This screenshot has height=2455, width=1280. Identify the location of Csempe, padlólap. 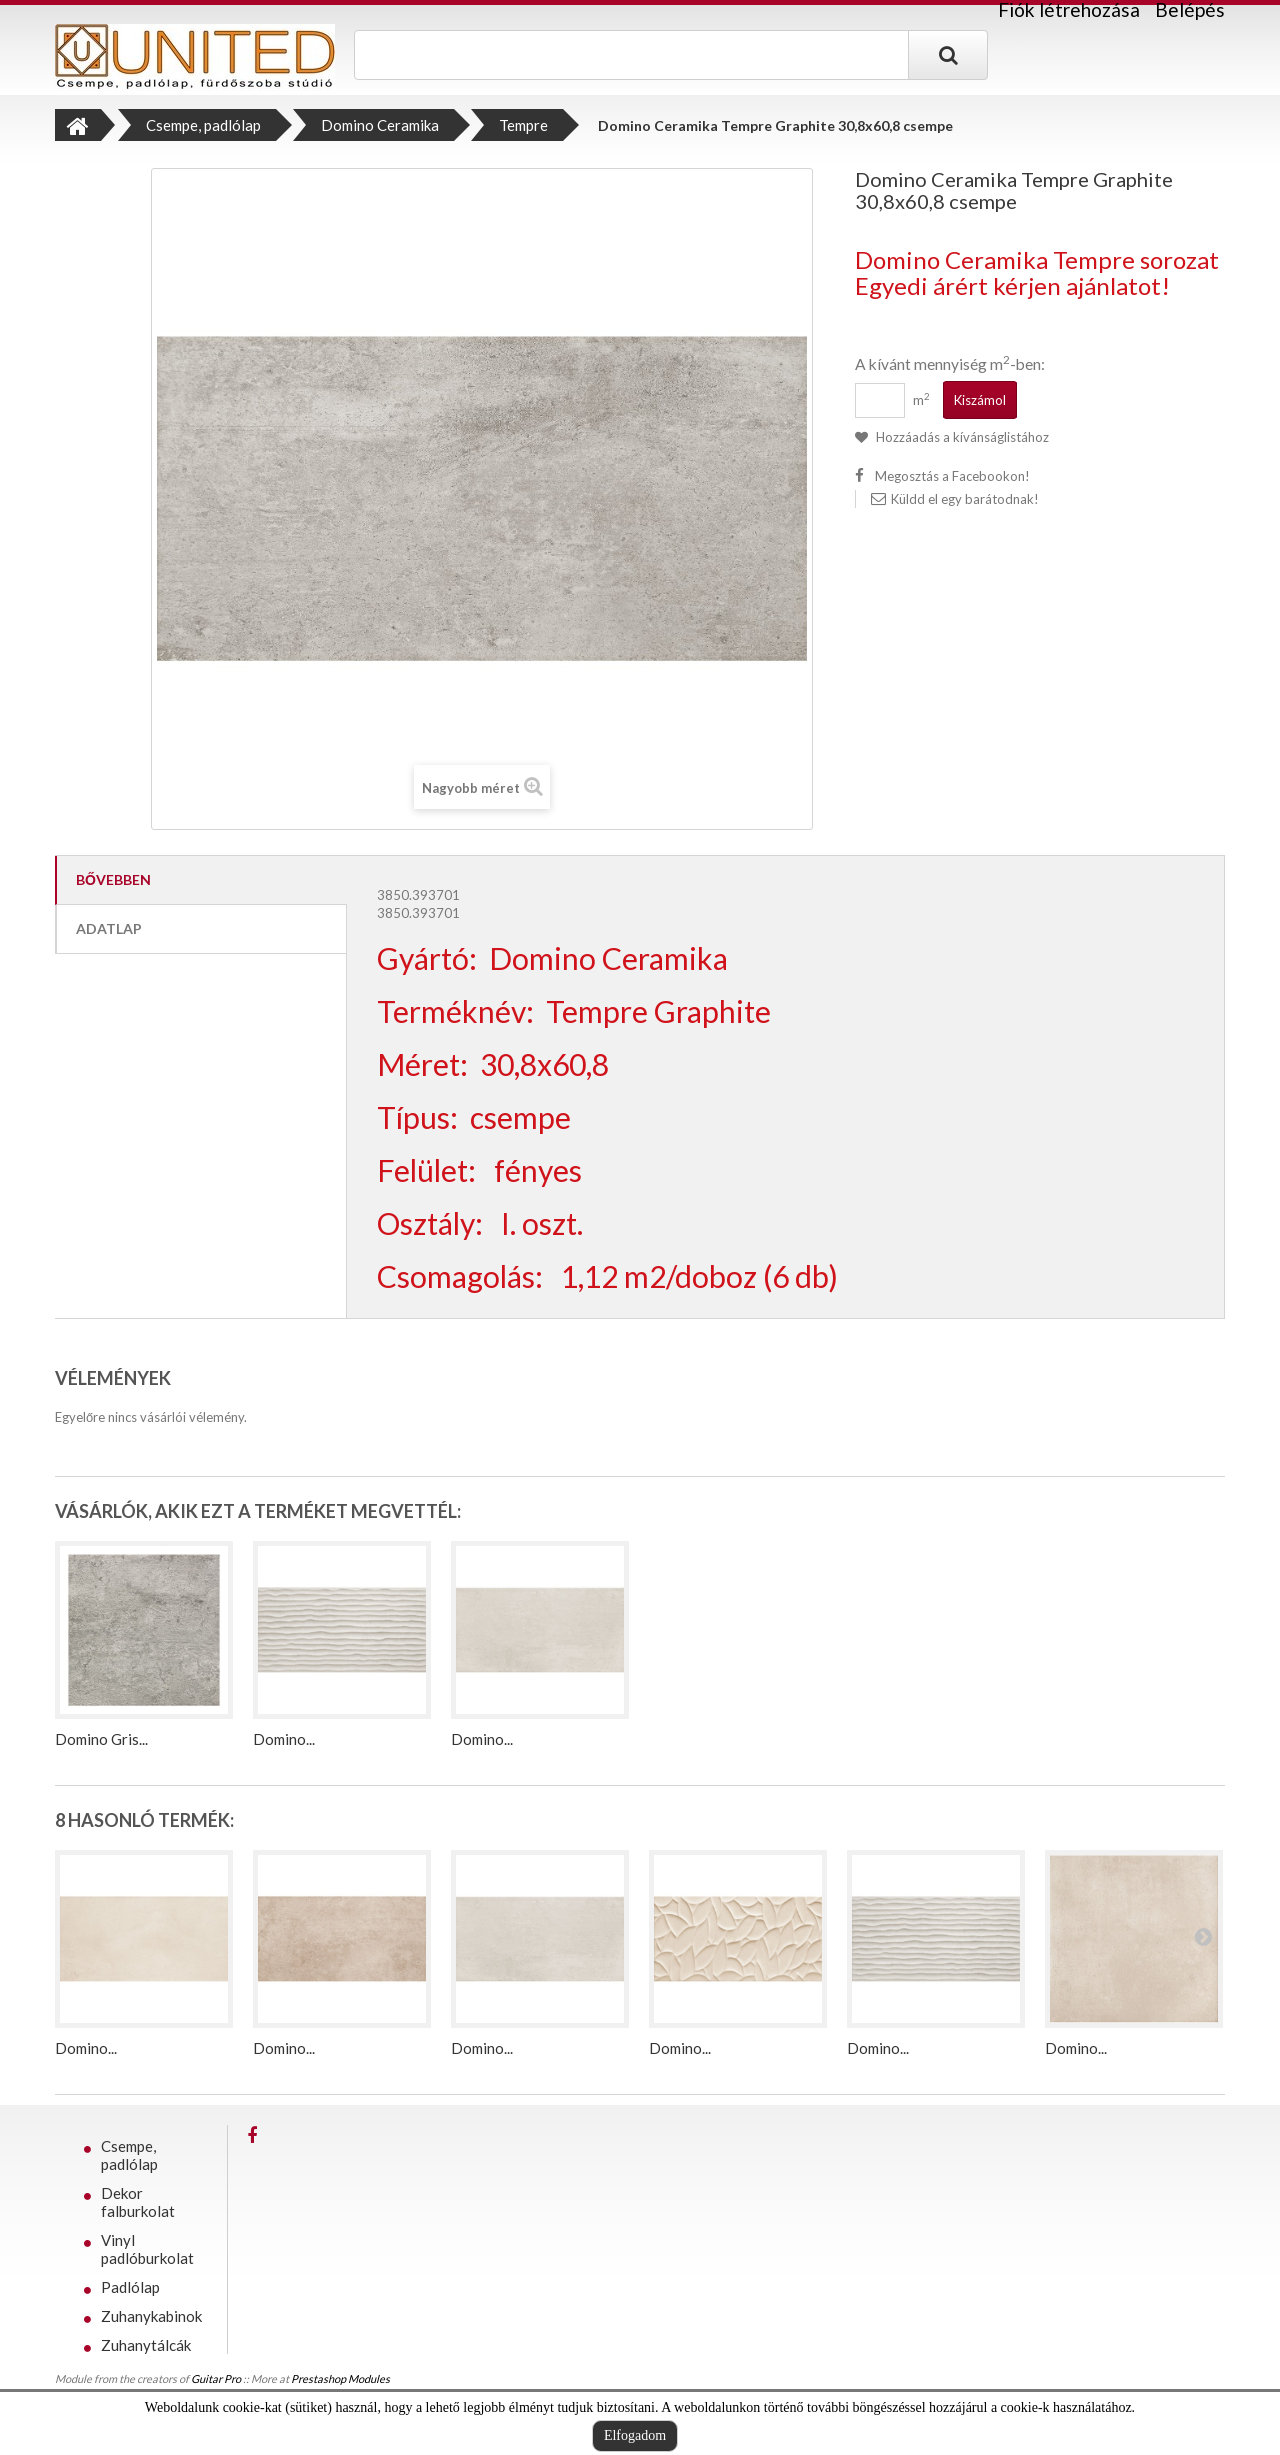
(129, 2155).